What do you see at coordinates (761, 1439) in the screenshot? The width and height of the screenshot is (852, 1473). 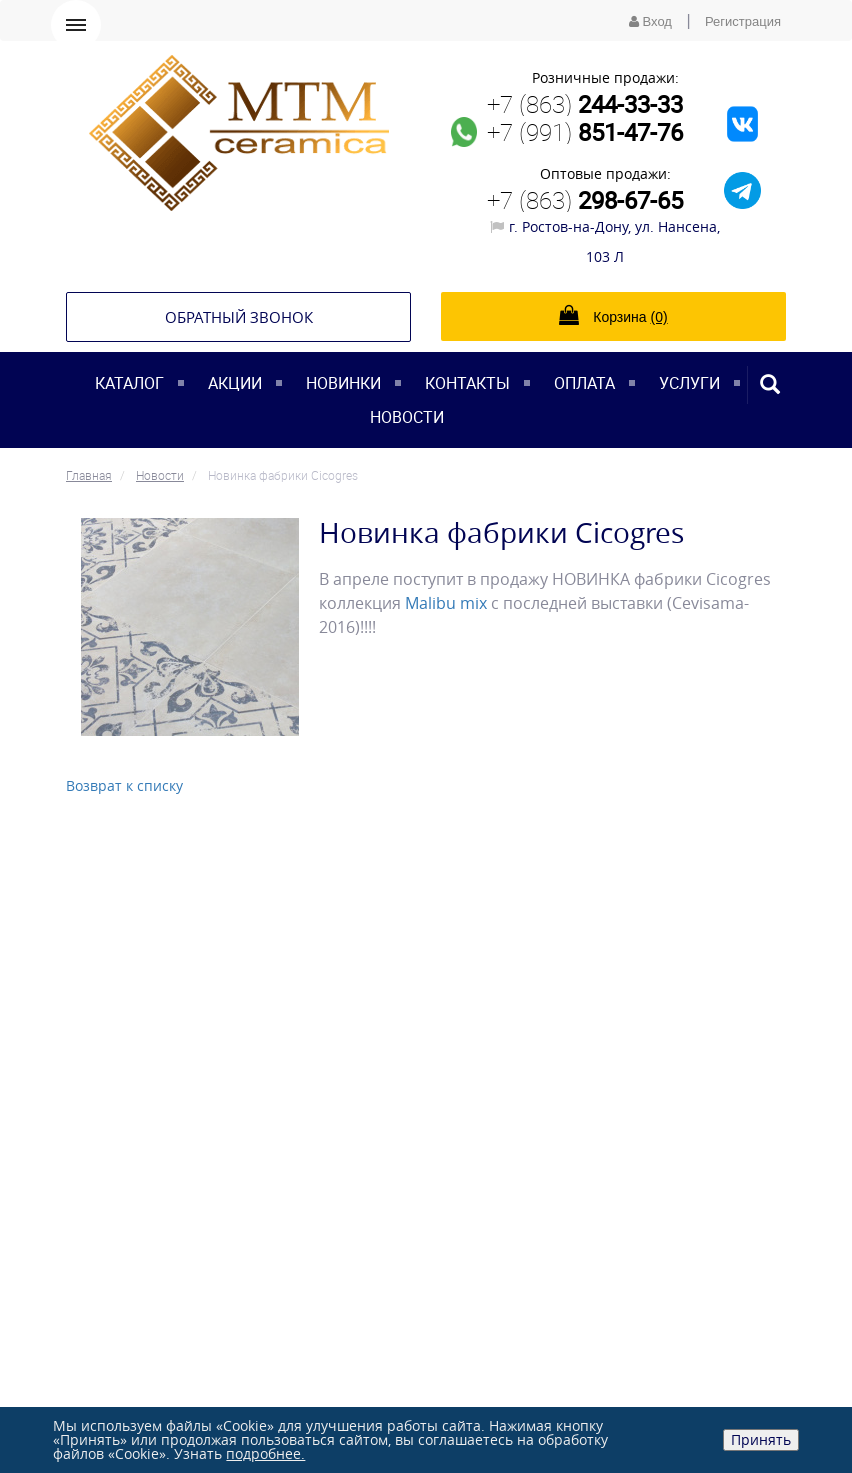 I see `Принять` at bounding box center [761, 1439].